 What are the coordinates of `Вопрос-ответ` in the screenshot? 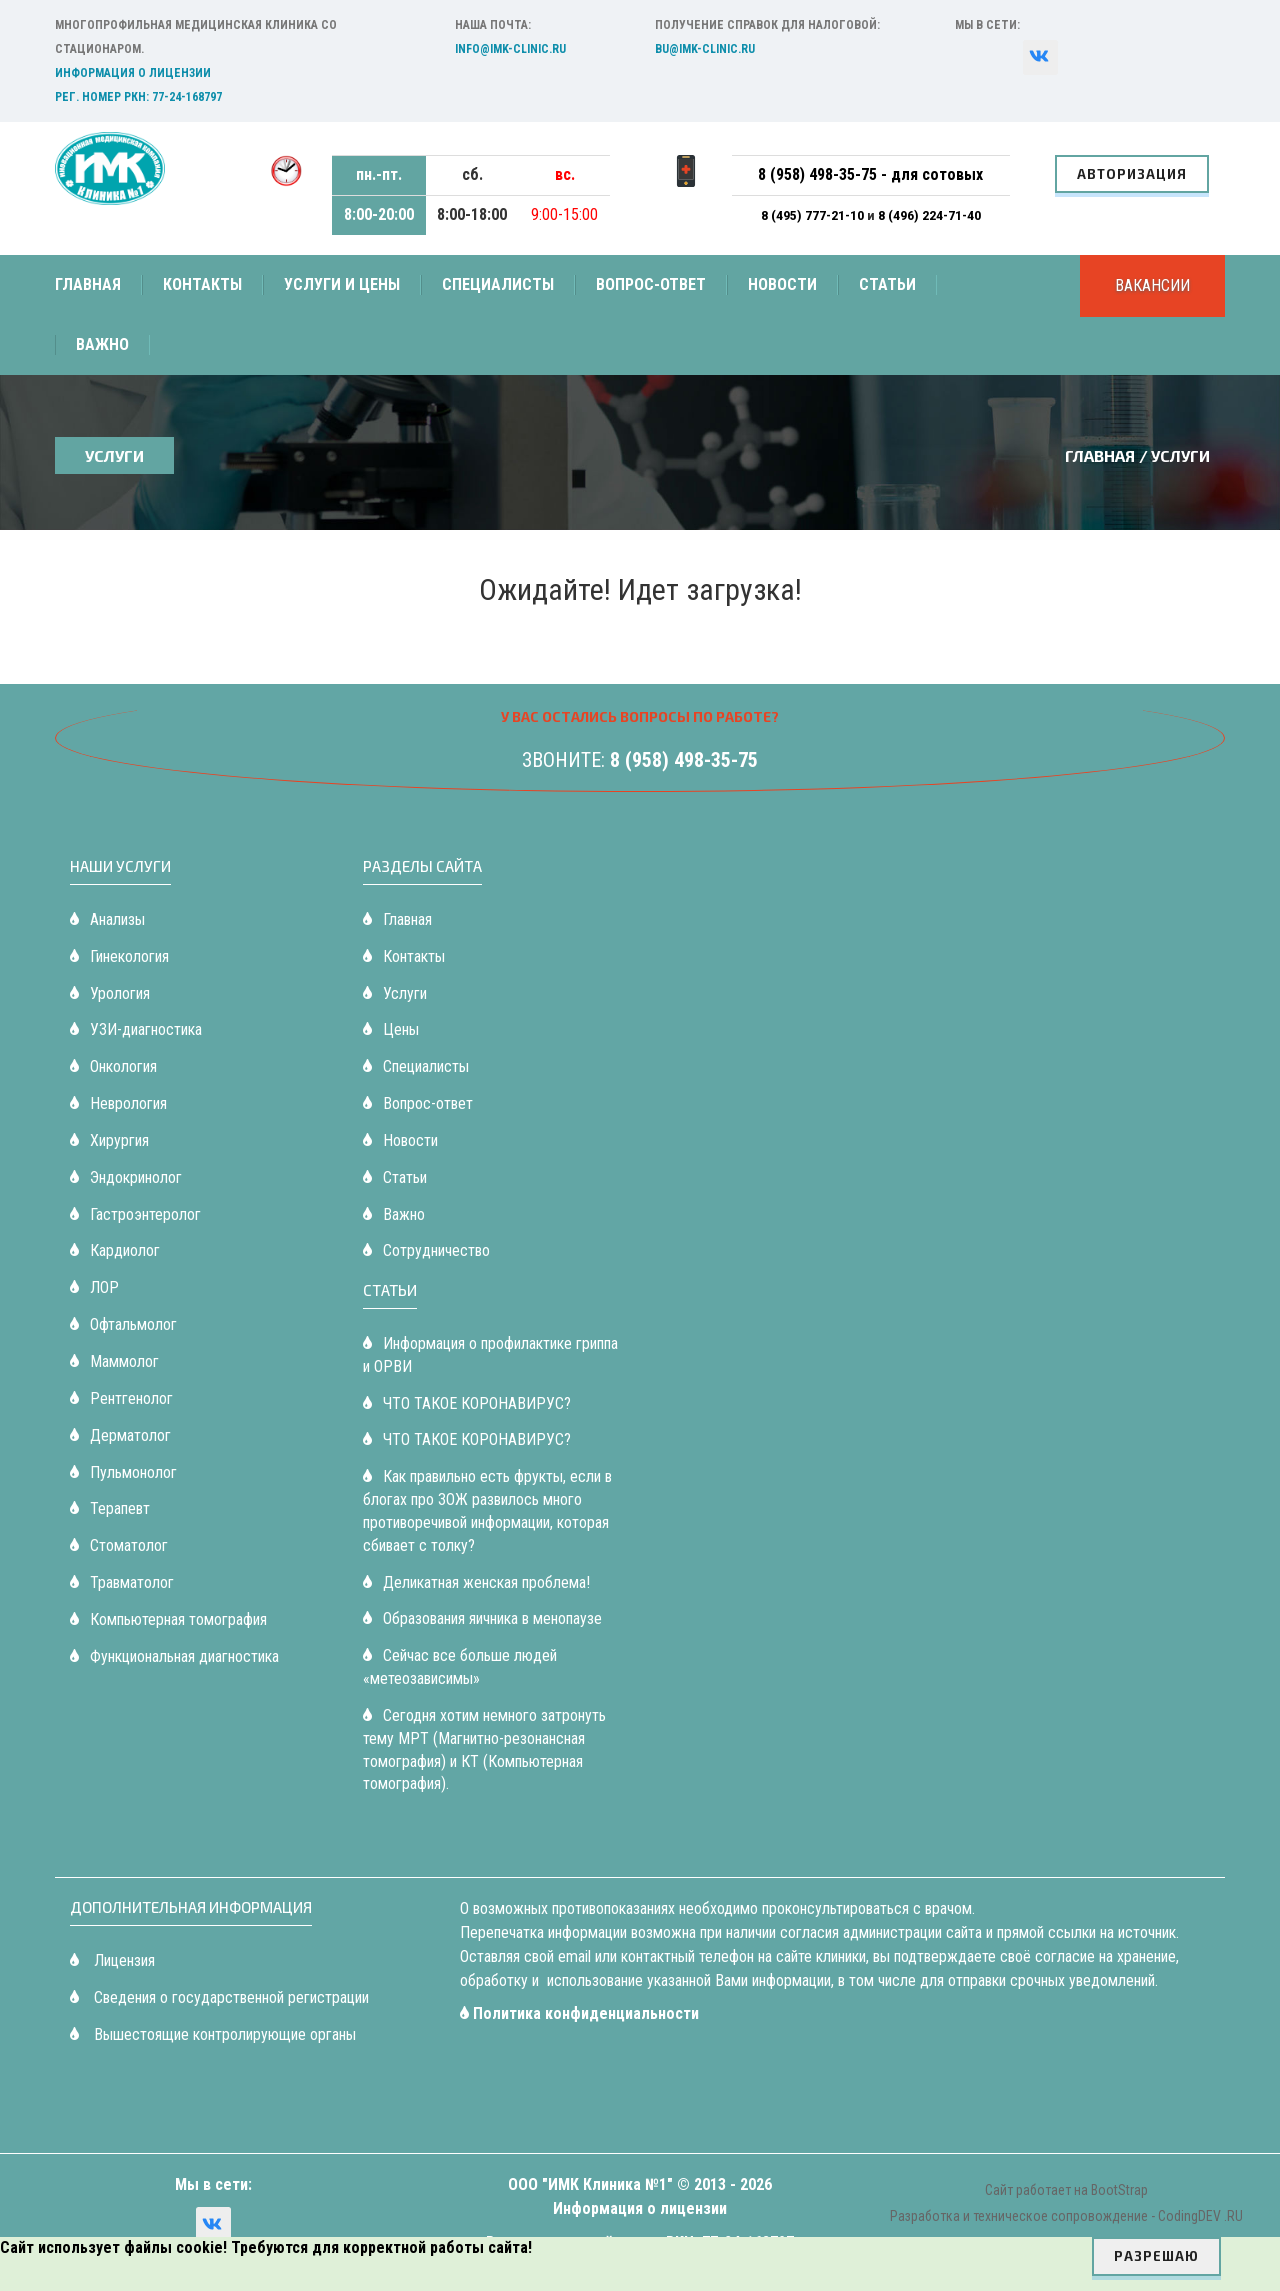 It's located at (651, 284).